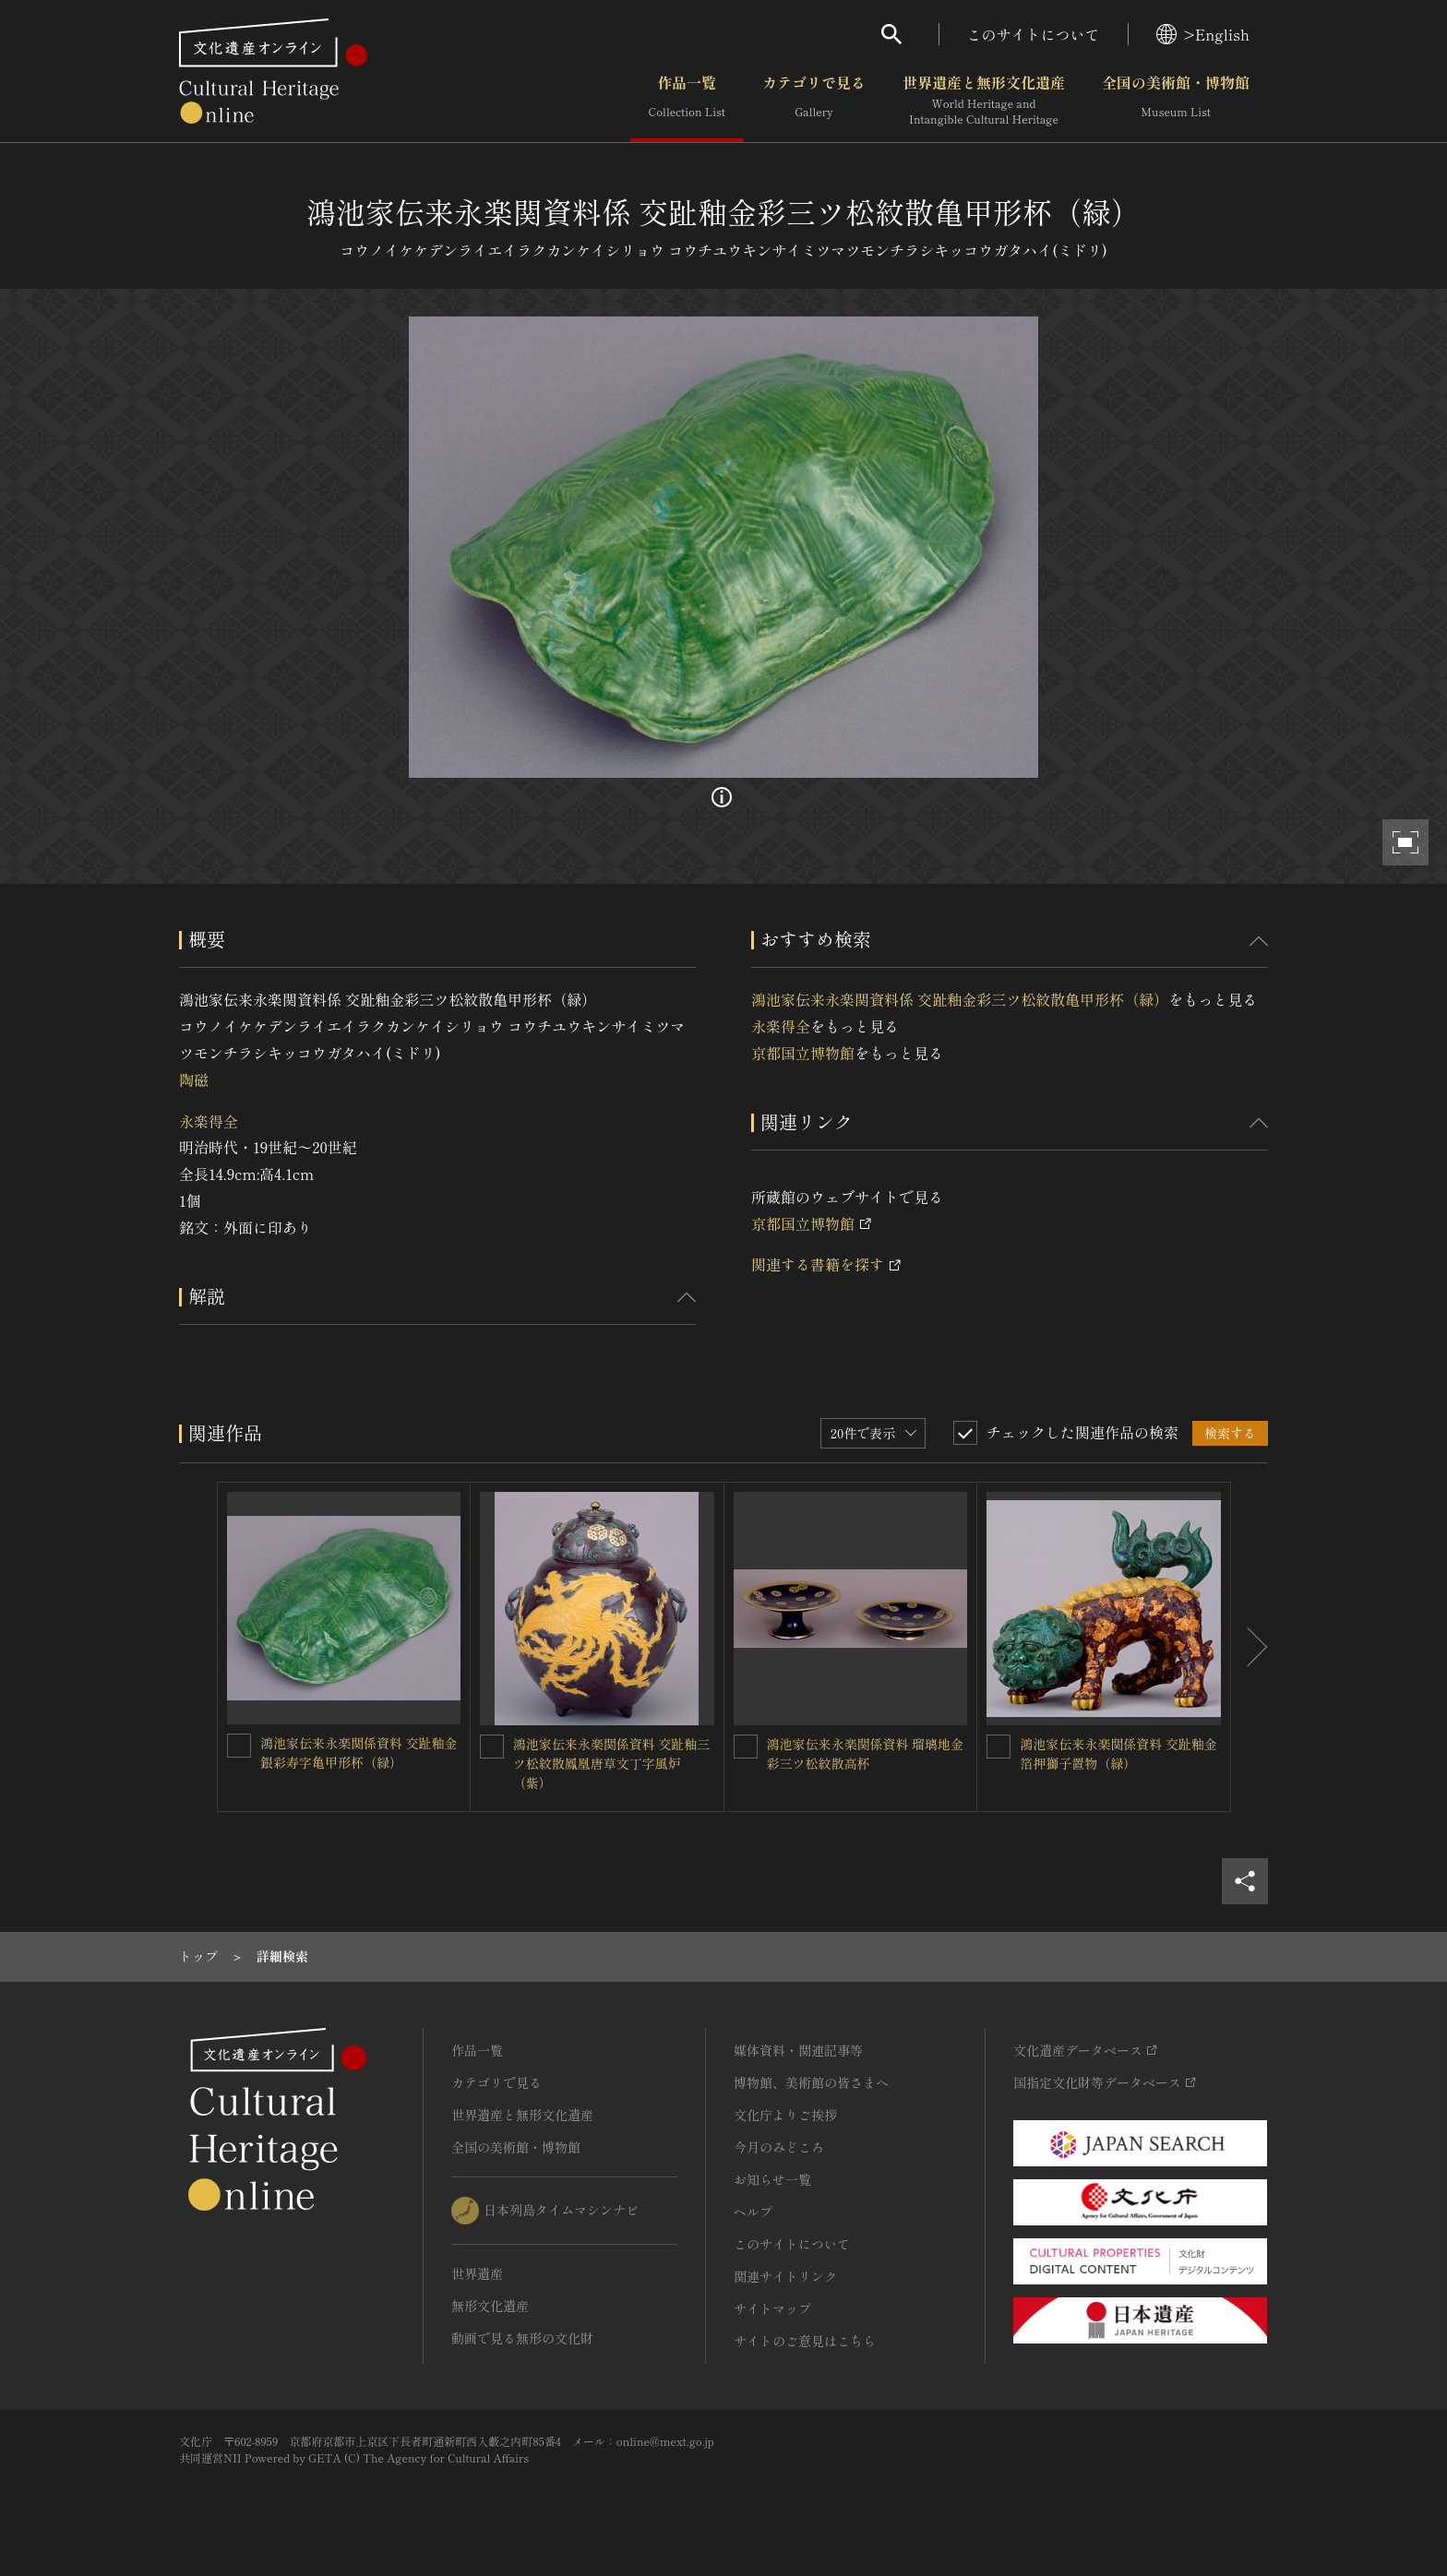 The width and height of the screenshot is (1447, 2576). I want to click on 今月のみどころ, so click(779, 2147).